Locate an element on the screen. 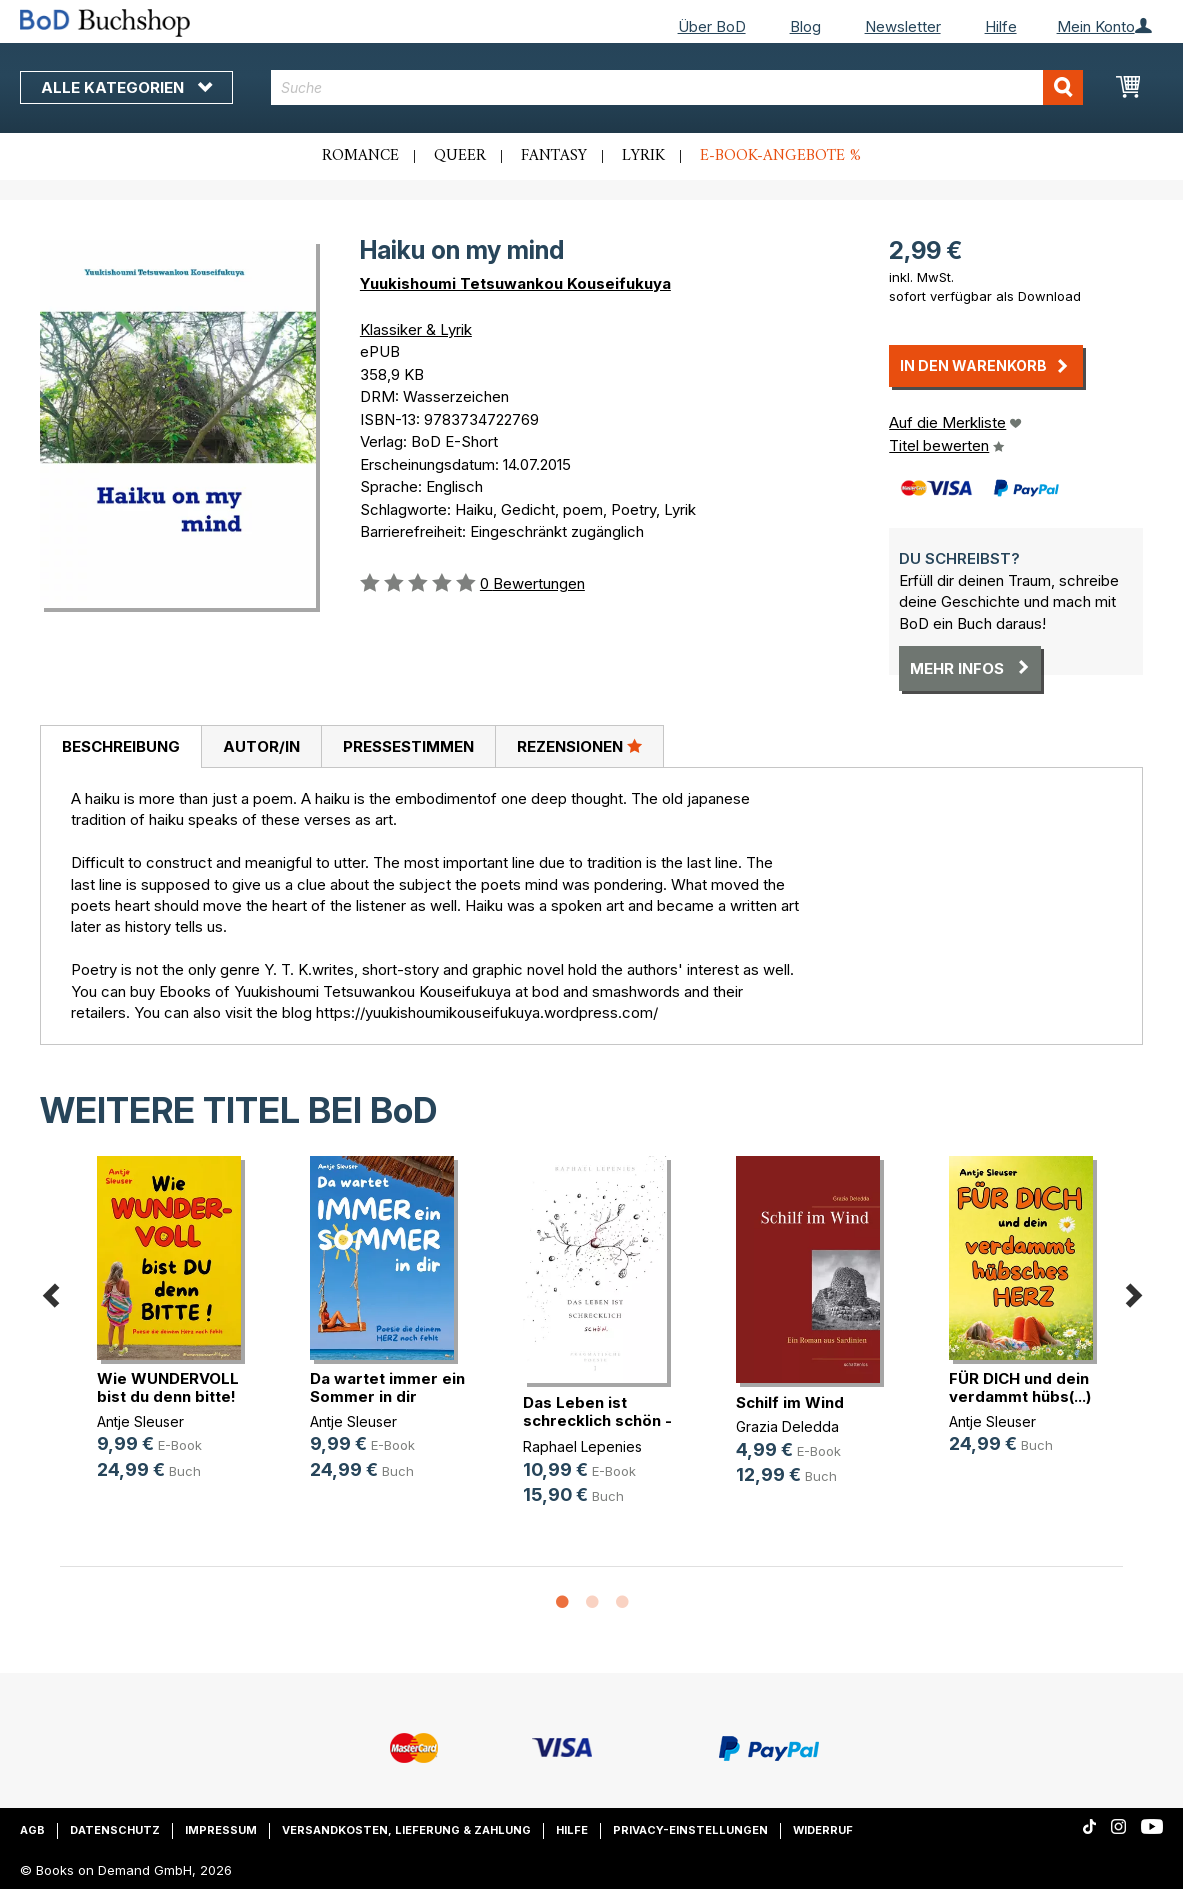 The image size is (1183, 1889). [combobox] is located at coordinates (677, 87).